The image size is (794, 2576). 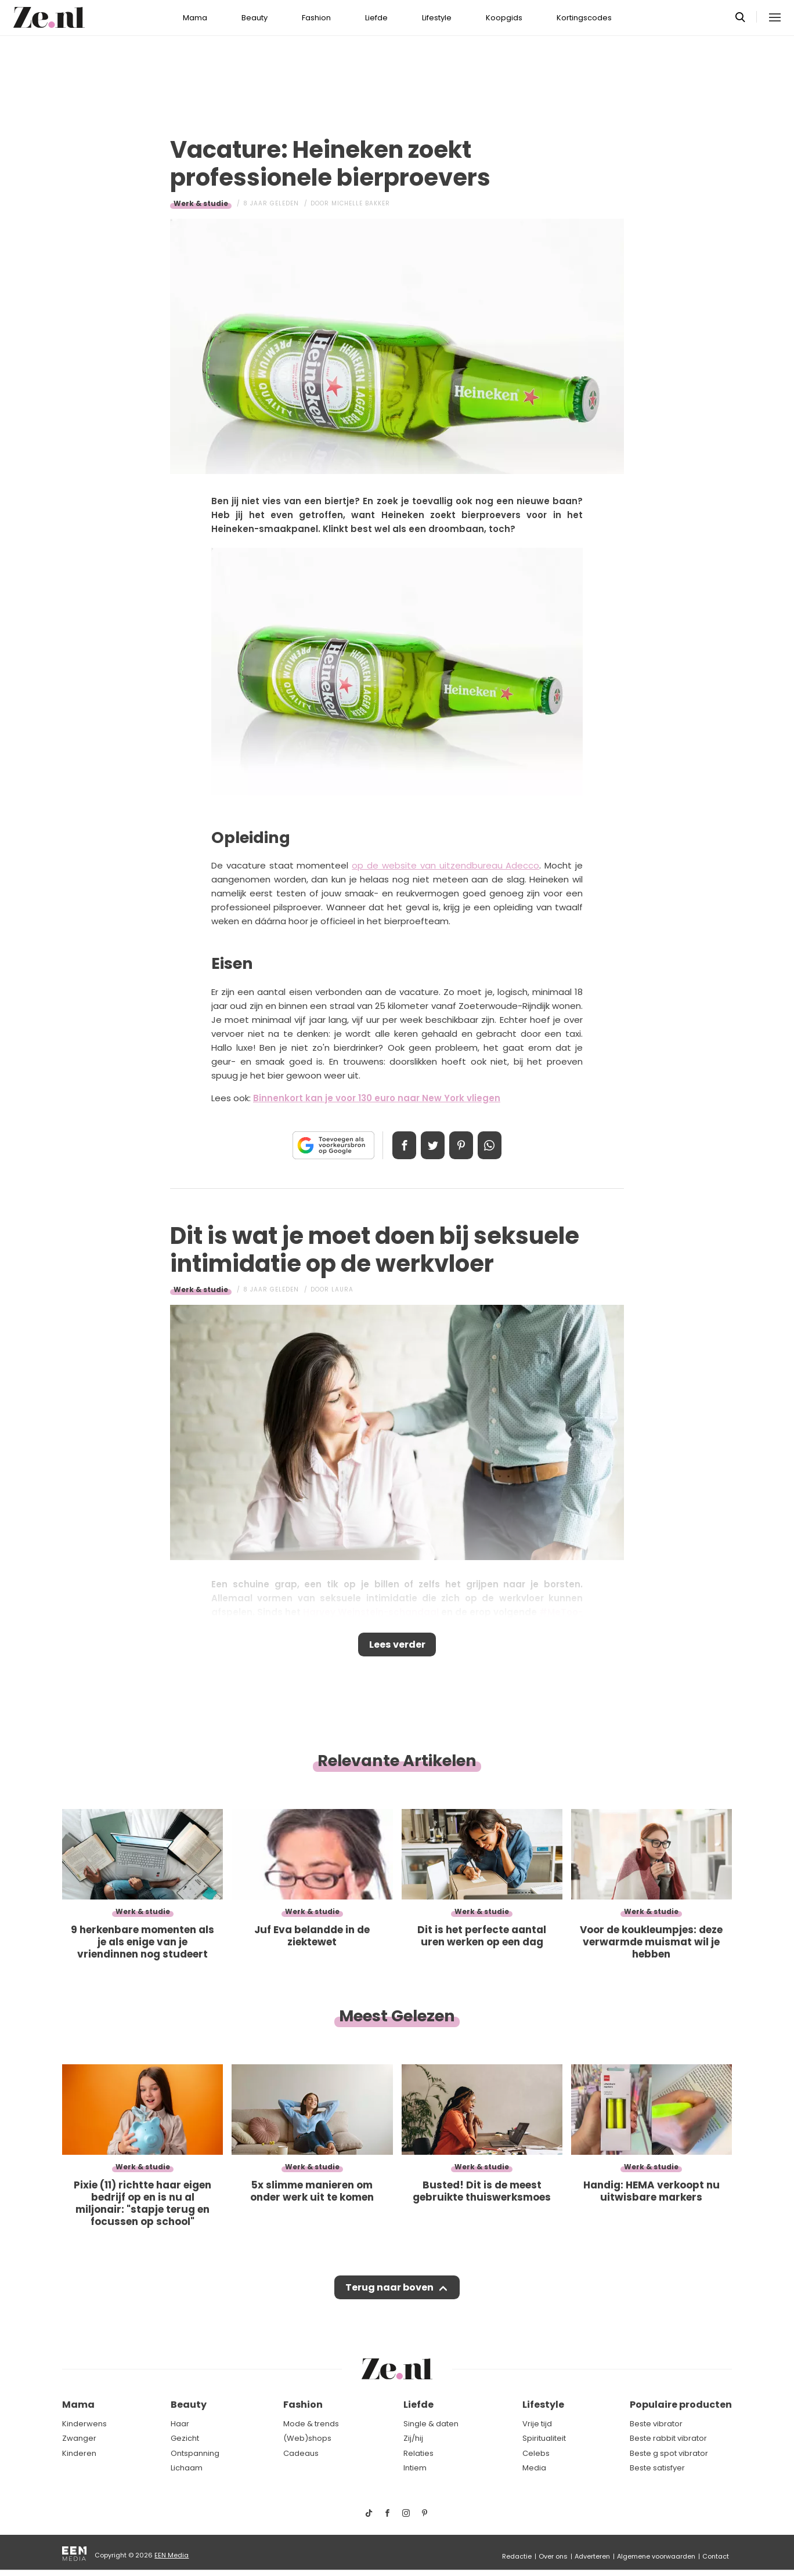 I want to click on op de website van uitzendbureau Adecco, so click(x=445, y=865).